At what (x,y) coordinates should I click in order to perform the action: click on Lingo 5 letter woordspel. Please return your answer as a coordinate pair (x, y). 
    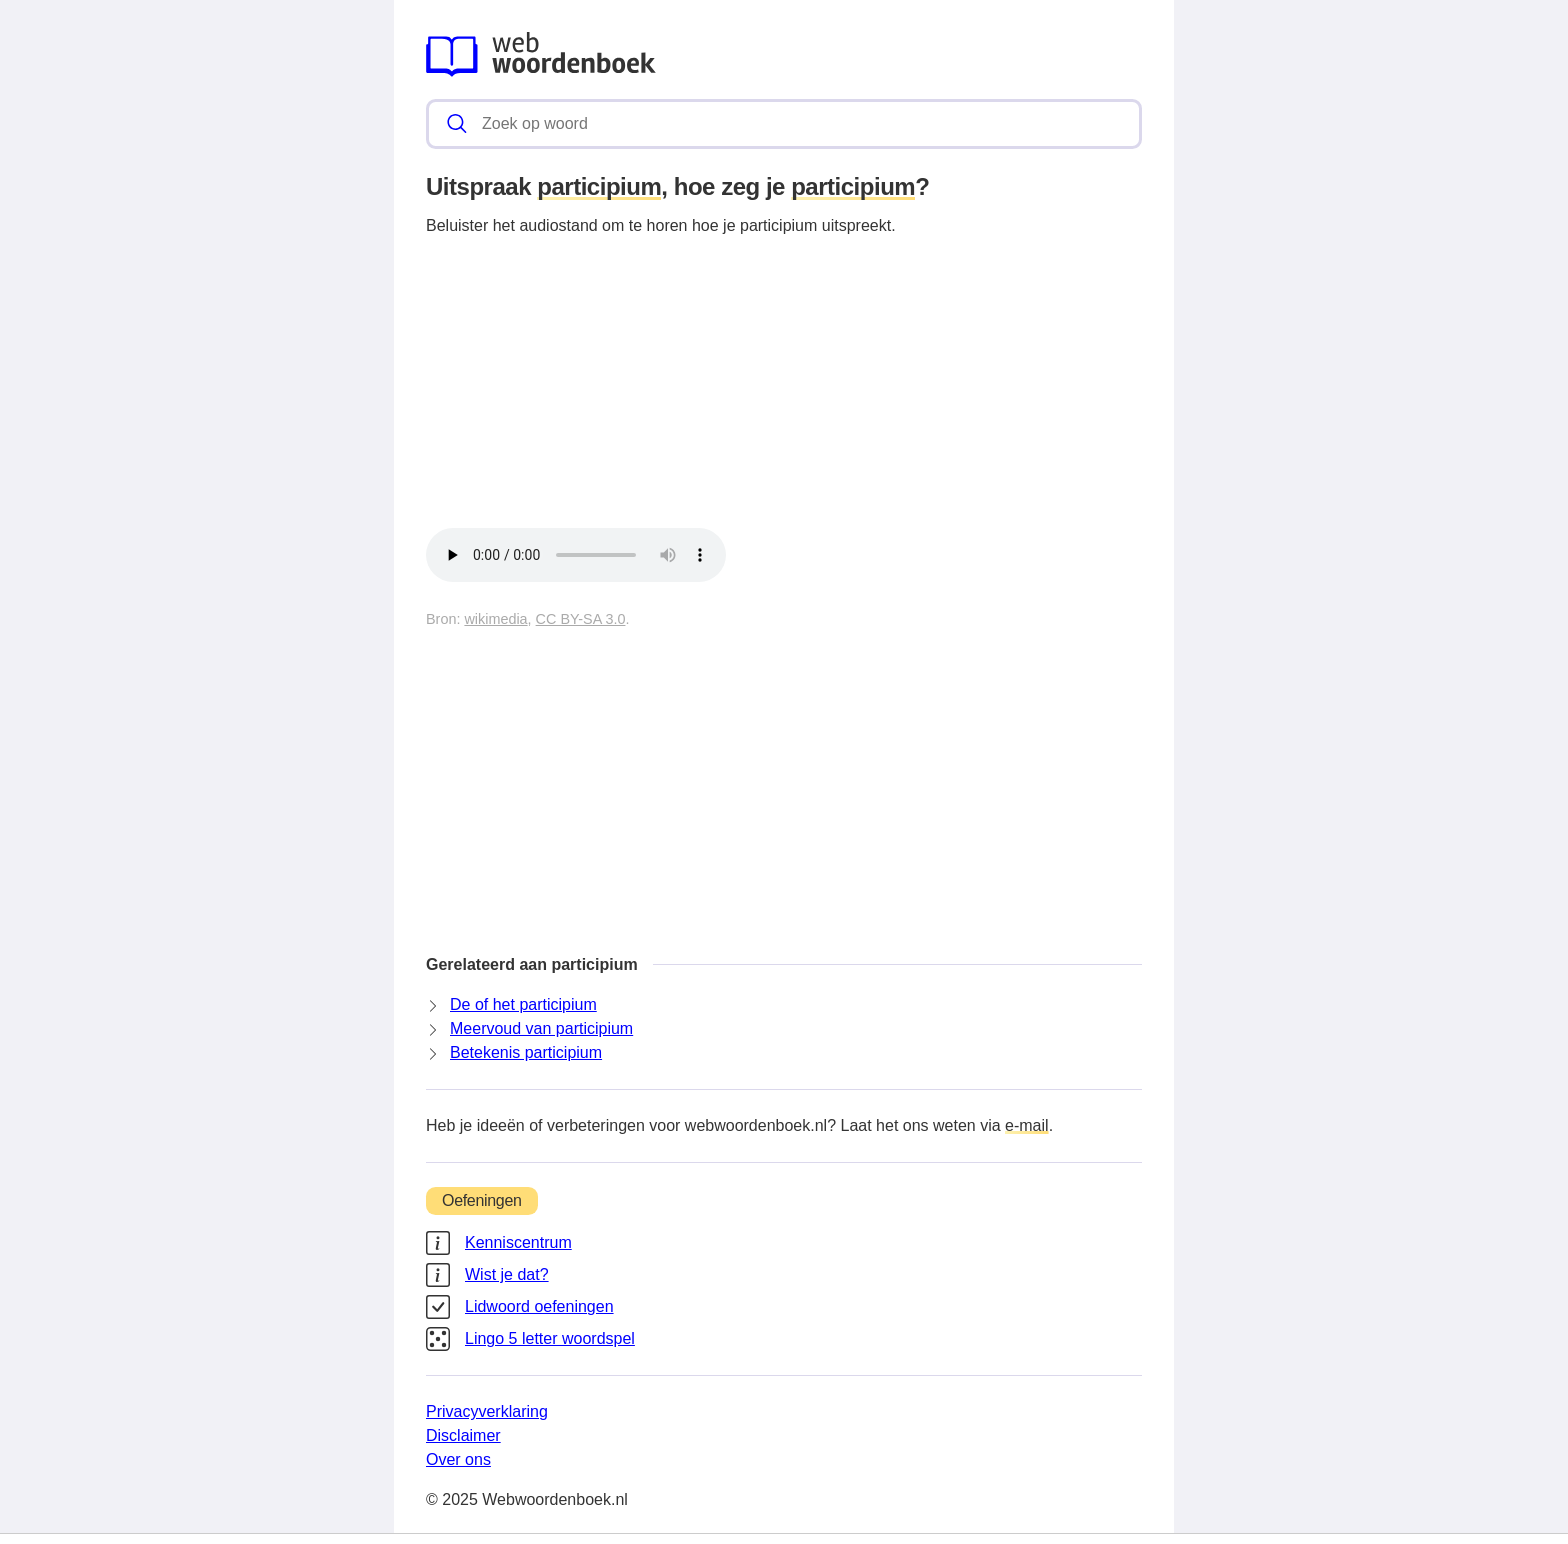
    Looking at the image, I should click on (550, 1338).